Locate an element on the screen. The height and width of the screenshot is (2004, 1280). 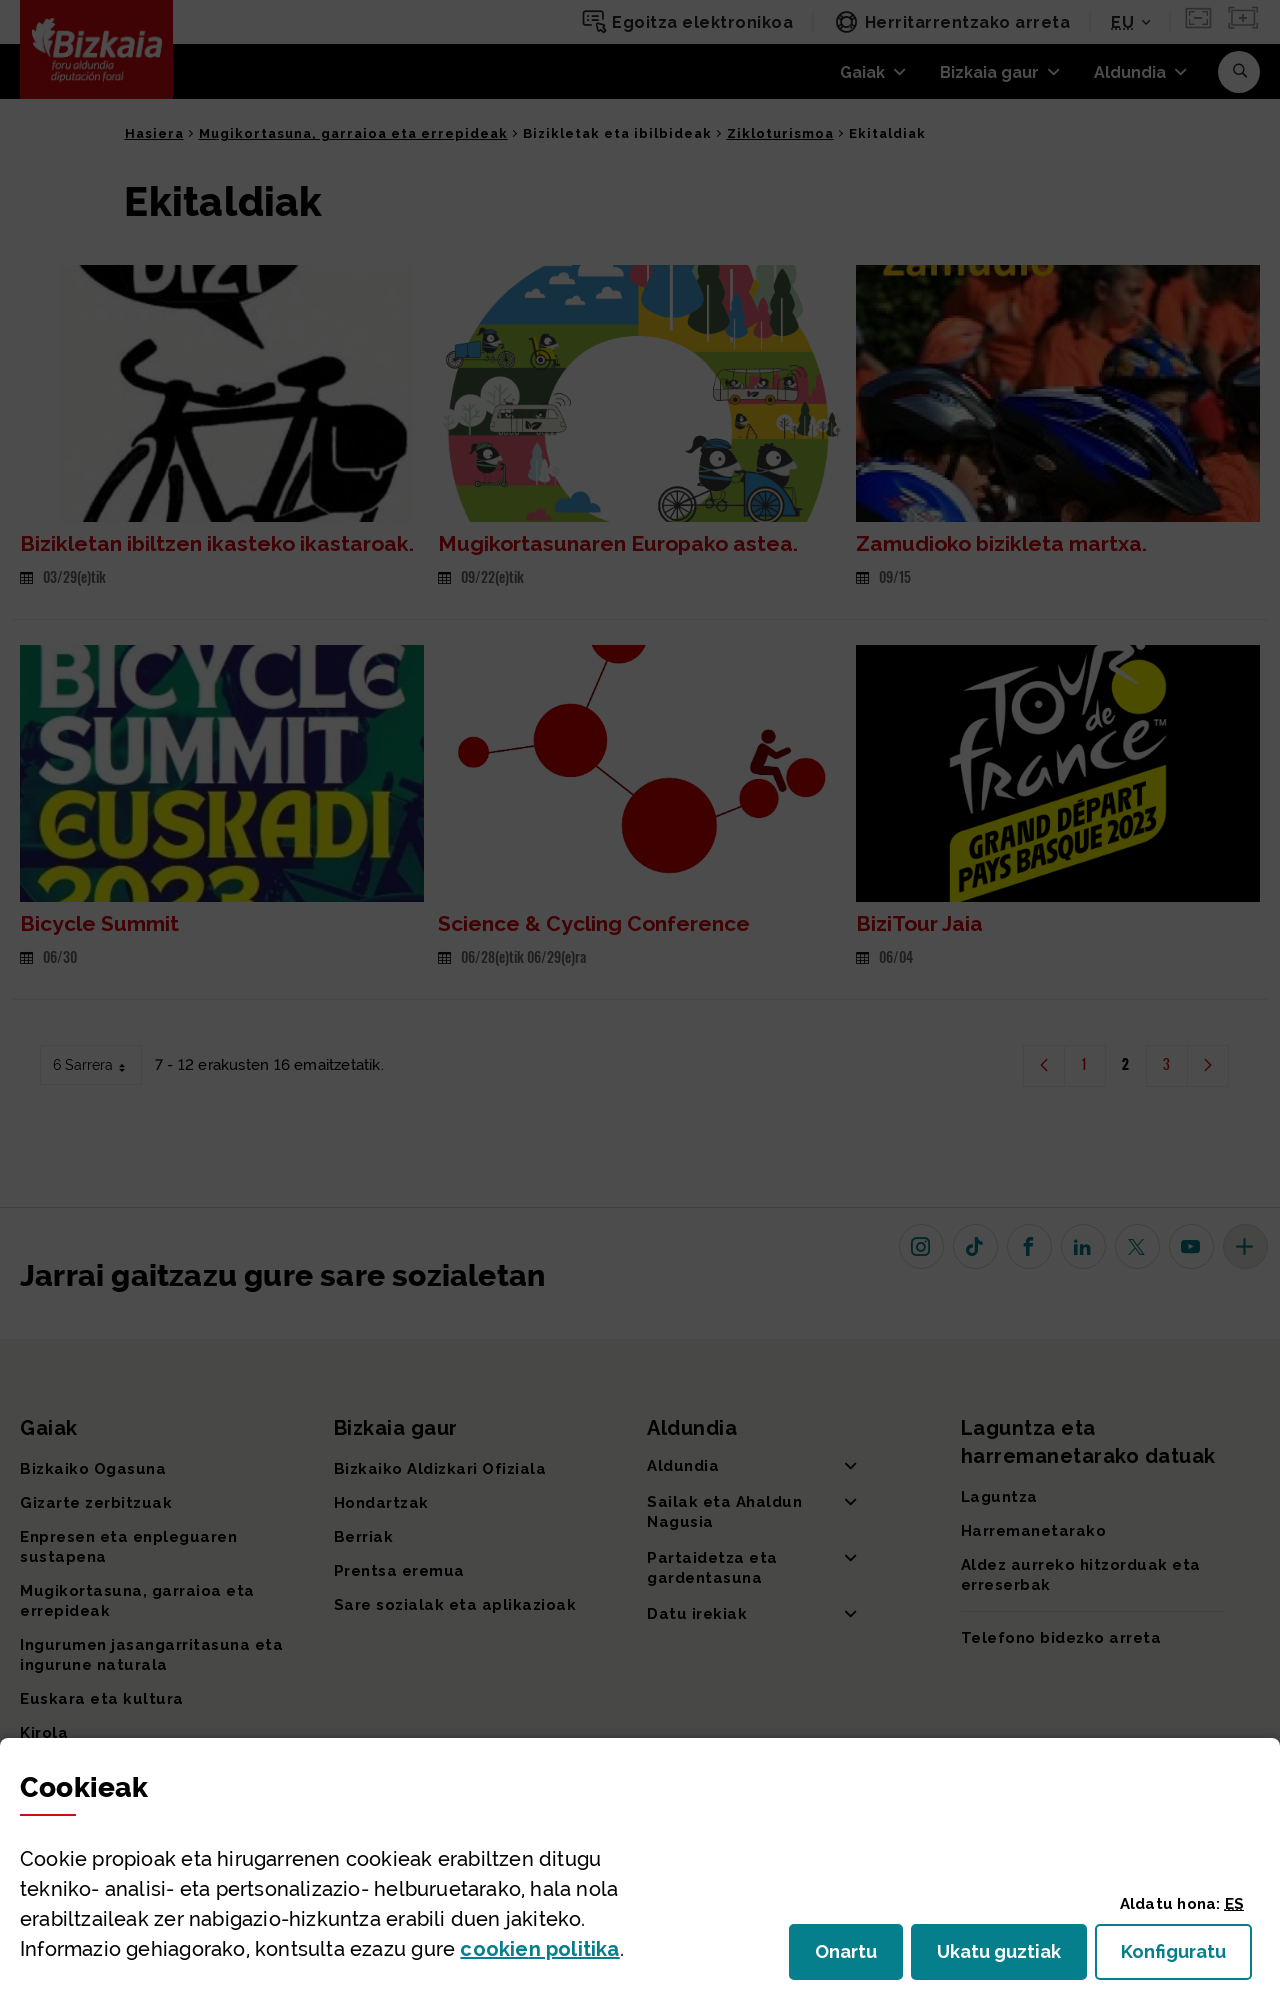
Onartu is located at coordinates (859, 1957).